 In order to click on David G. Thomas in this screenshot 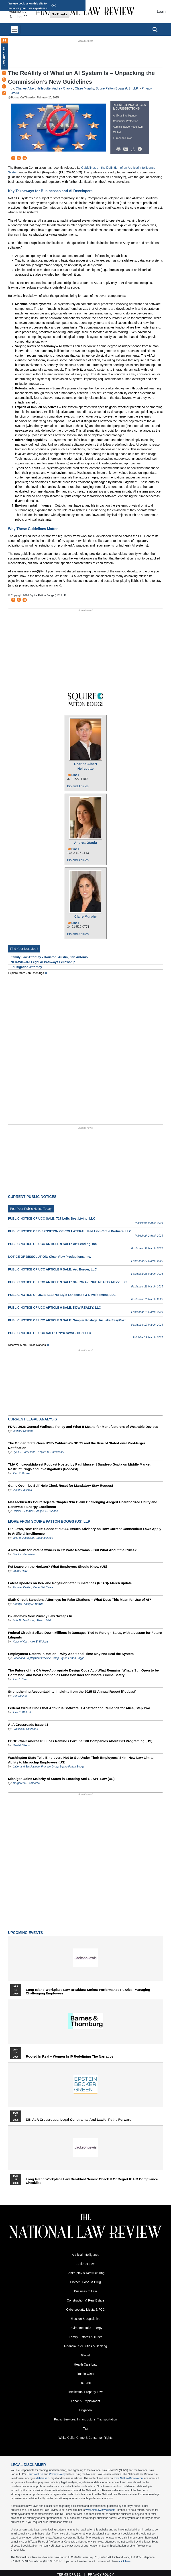, I will do `click(23, 1511)`.